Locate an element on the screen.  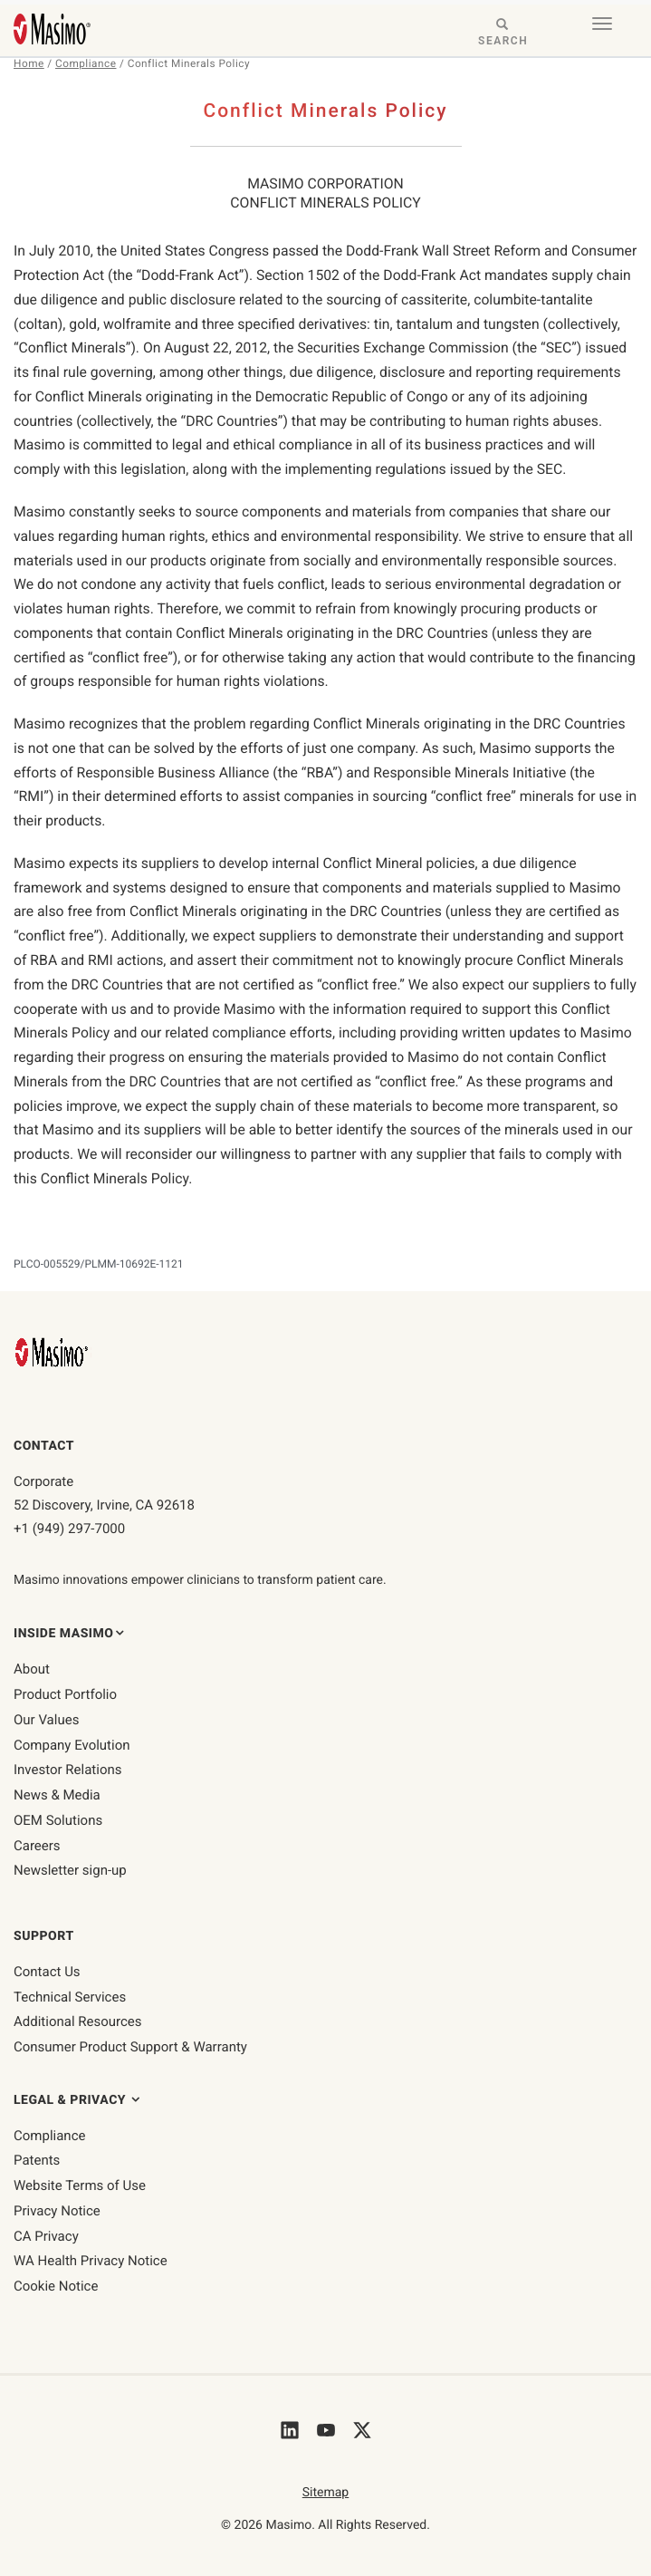
[Masimo Homepage] is located at coordinates (53, 1352).